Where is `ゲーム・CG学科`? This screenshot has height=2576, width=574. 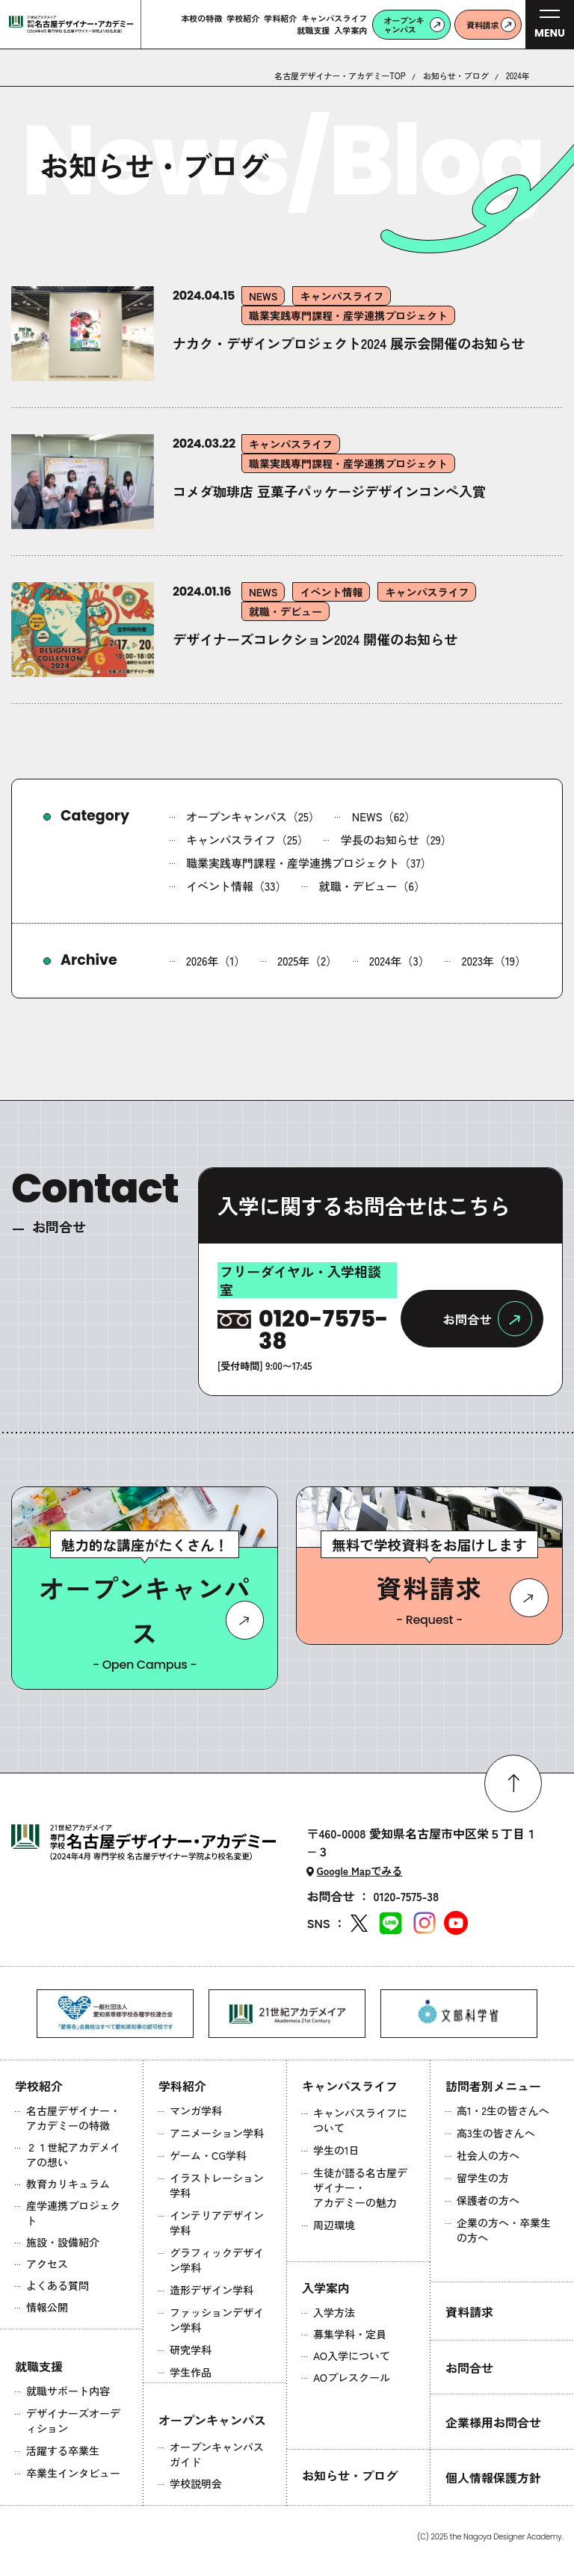 ゲーム・CG学科 is located at coordinates (208, 2155).